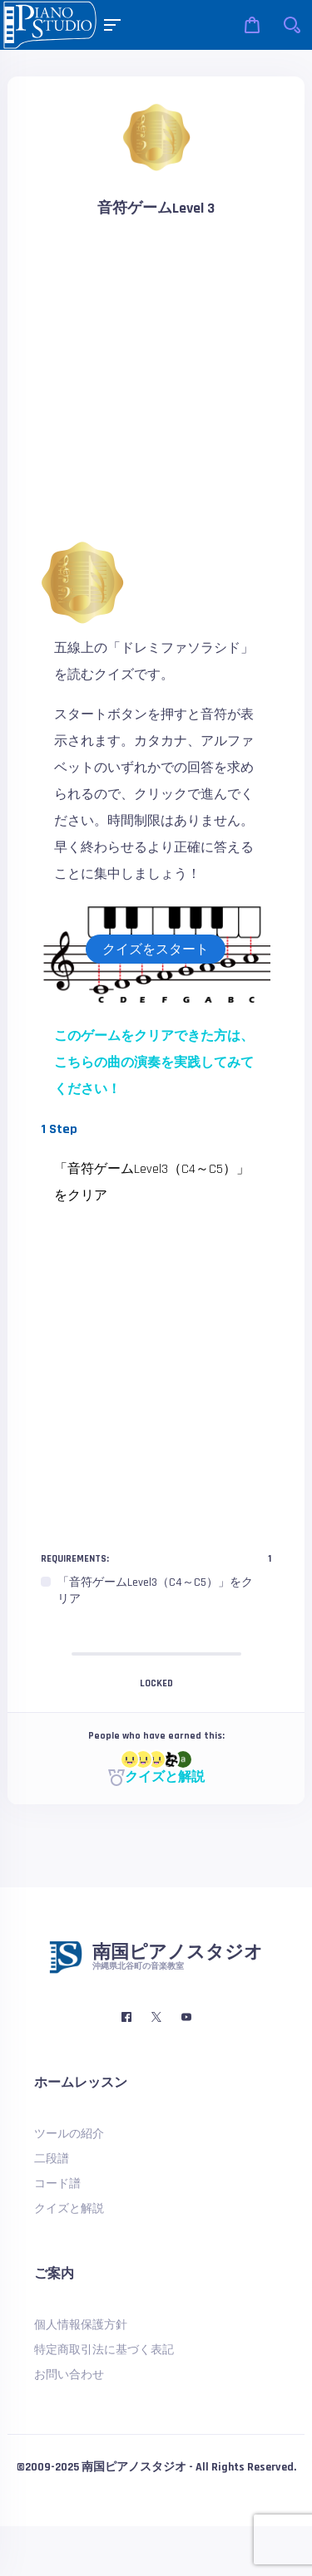 This screenshot has width=312, height=2576. Describe the element at coordinates (69, 2134) in the screenshot. I see `ツールの紹介` at that location.